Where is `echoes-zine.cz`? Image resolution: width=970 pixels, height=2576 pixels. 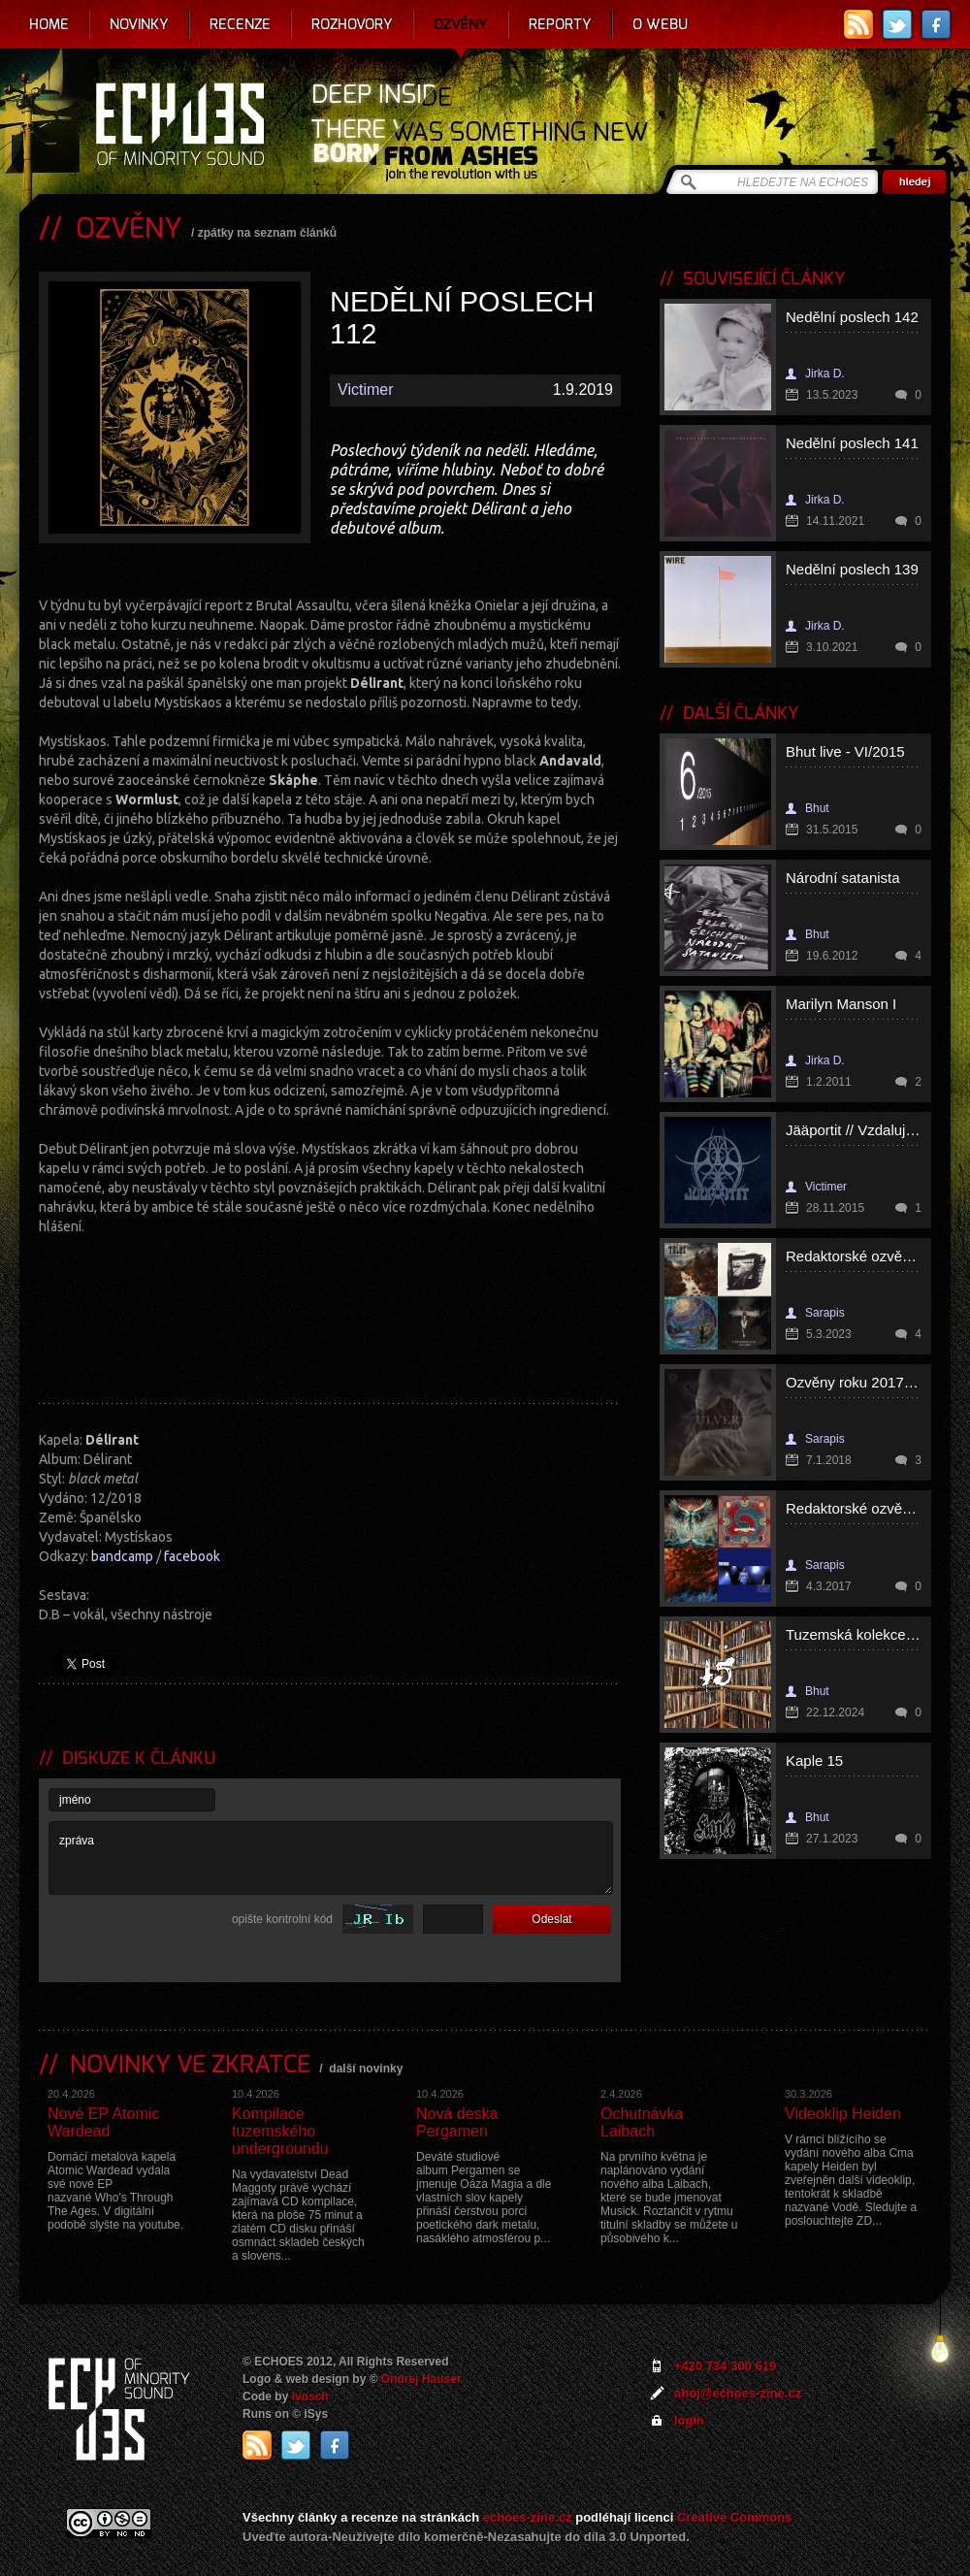
echoes-zine.cz is located at coordinates (527, 2517).